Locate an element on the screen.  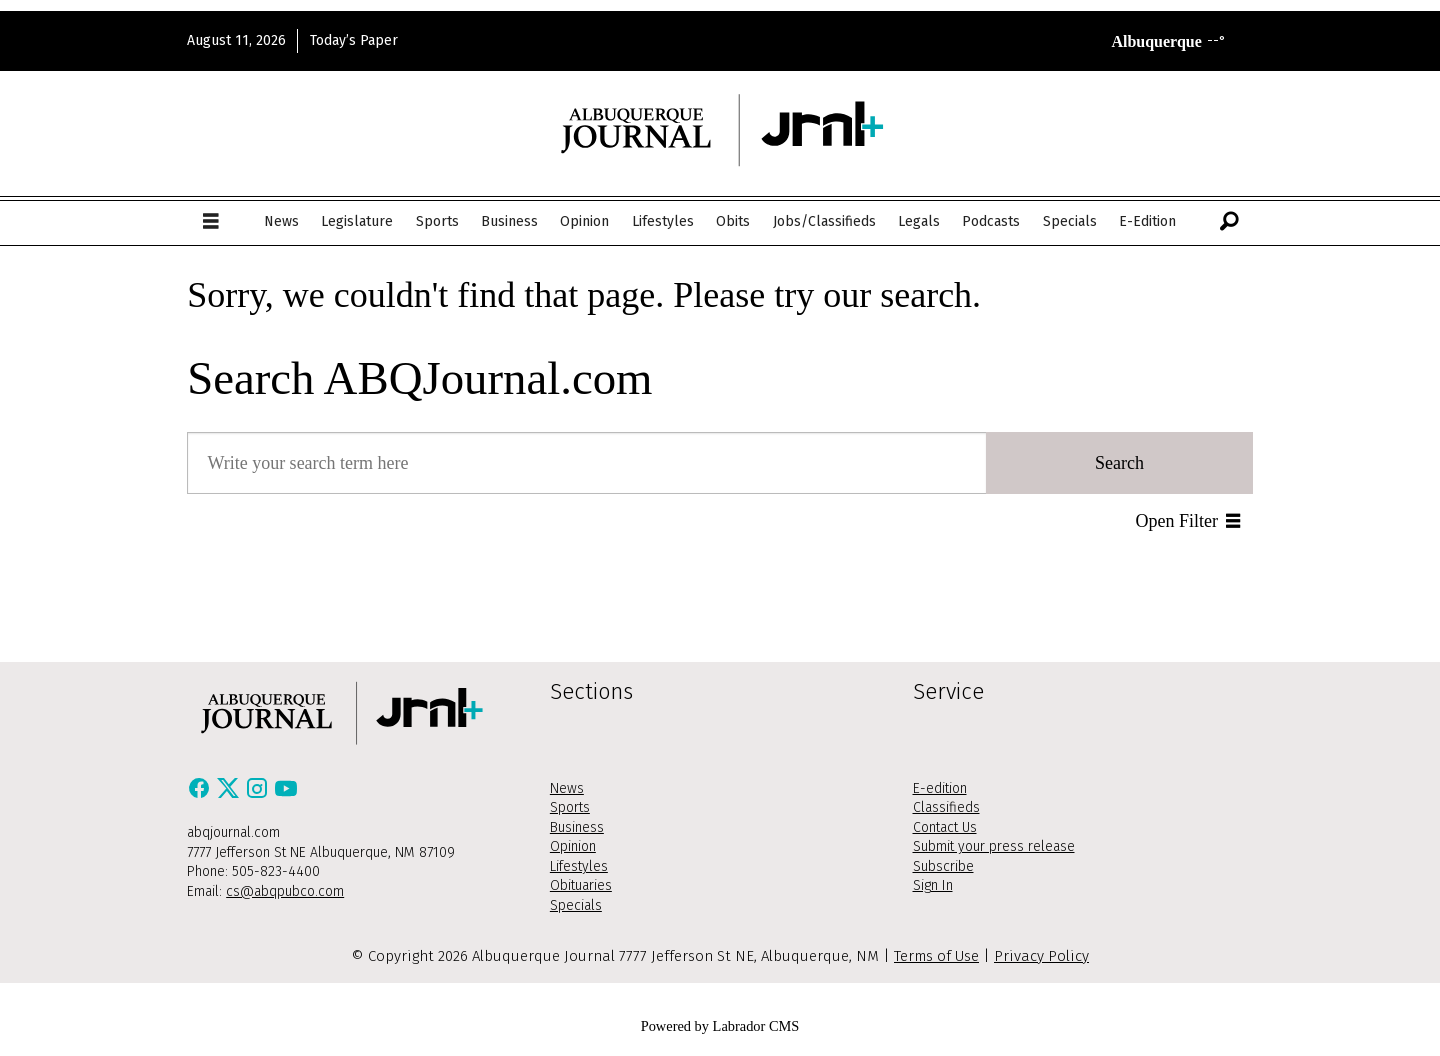
Business is located at coordinates (509, 221).